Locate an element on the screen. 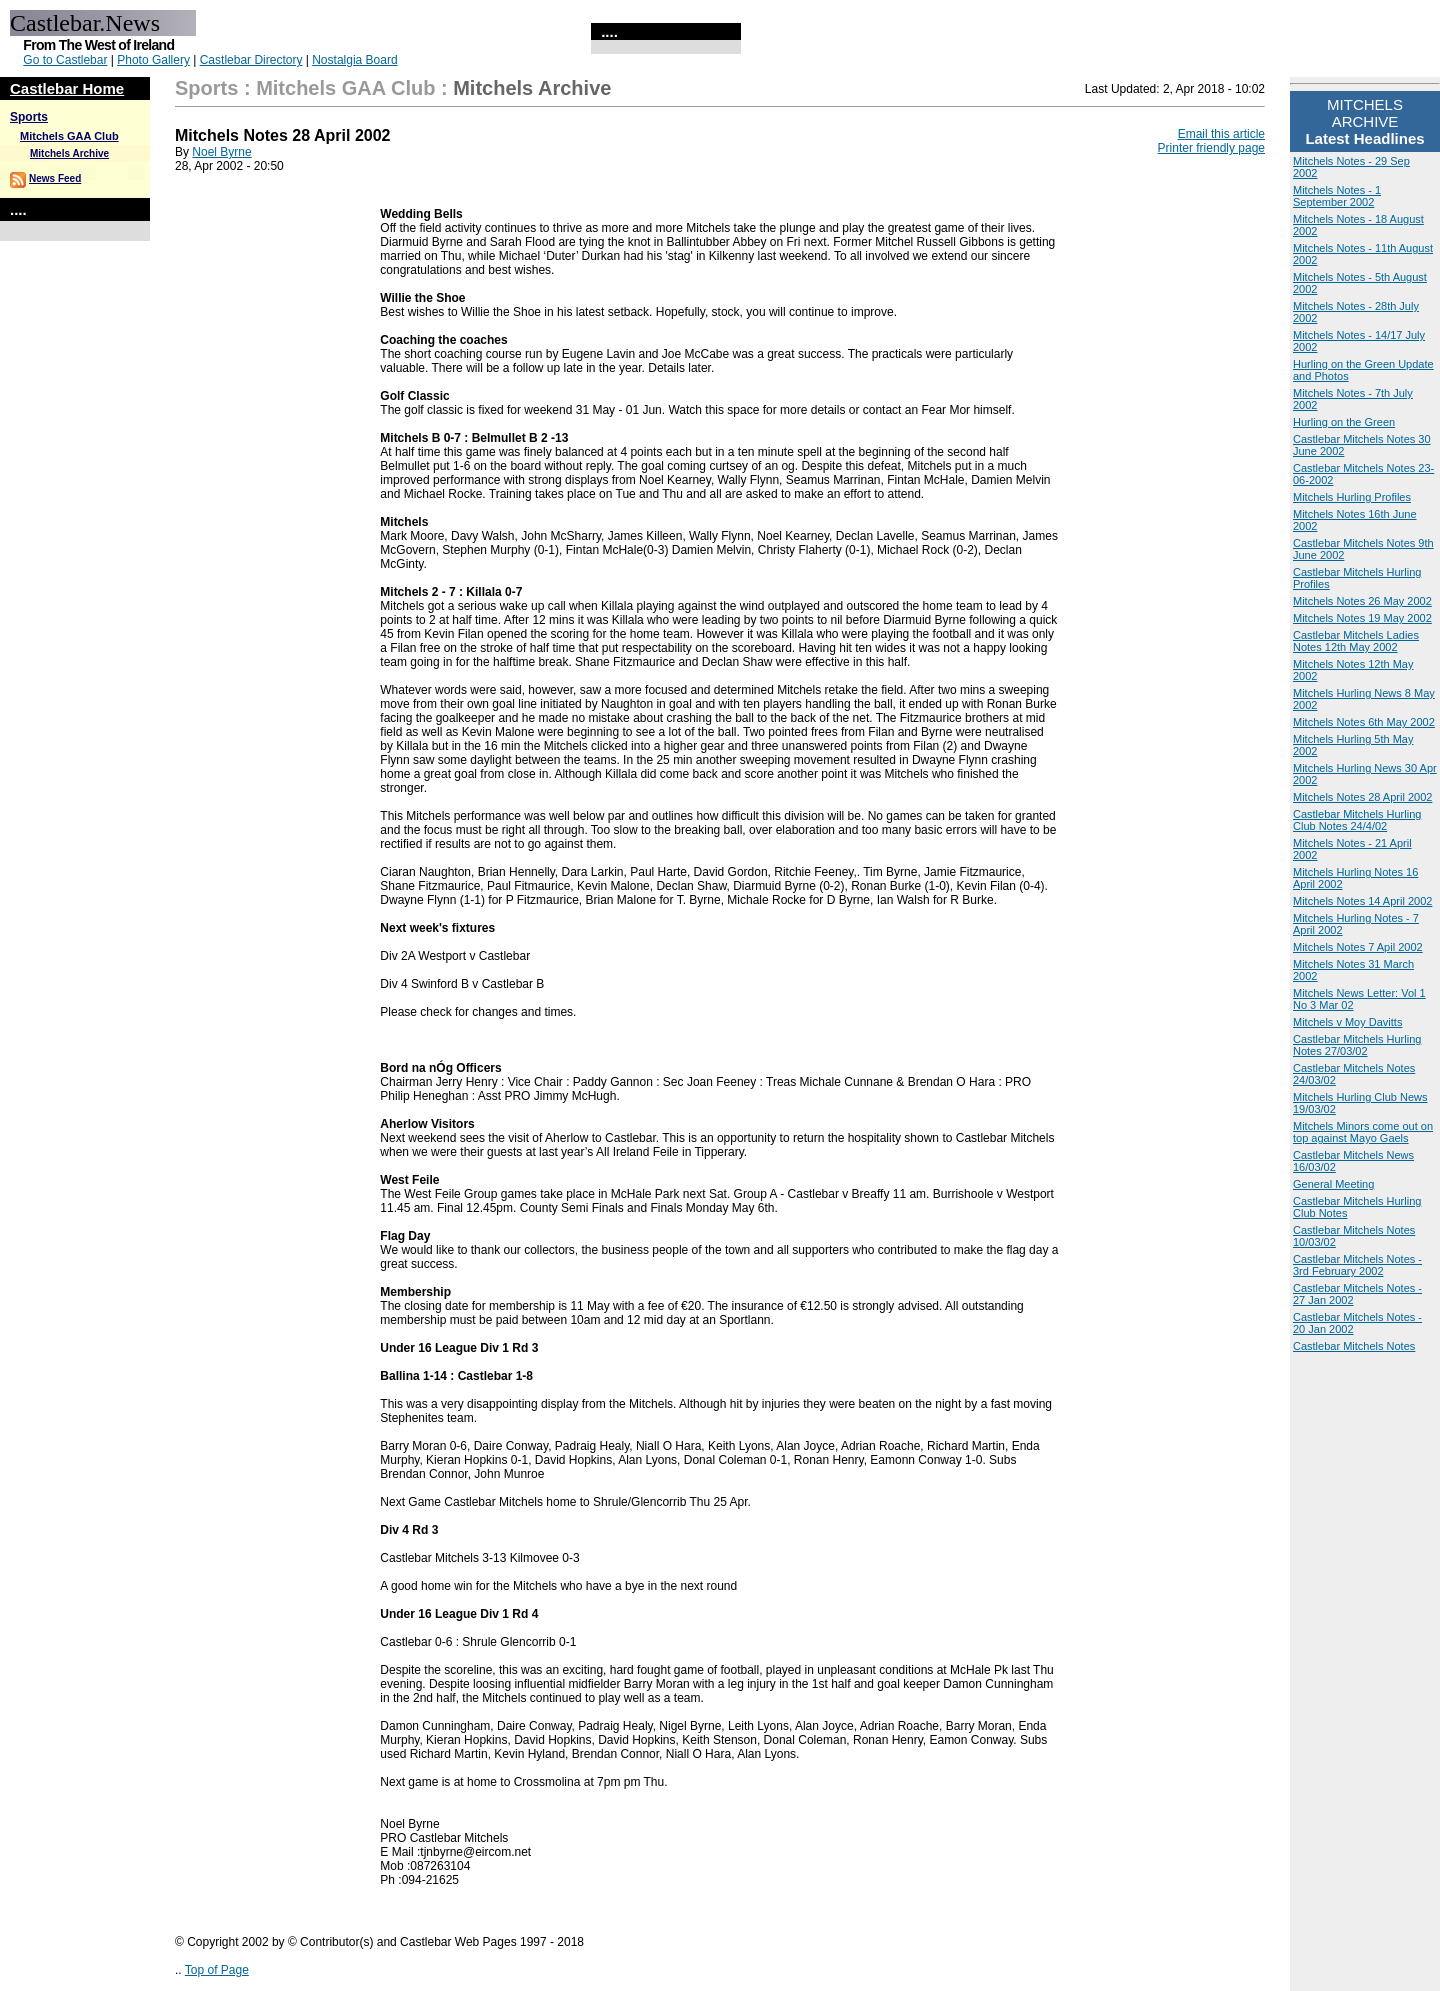 This screenshot has width=1440, height=1991. Sports is located at coordinates (29, 117).